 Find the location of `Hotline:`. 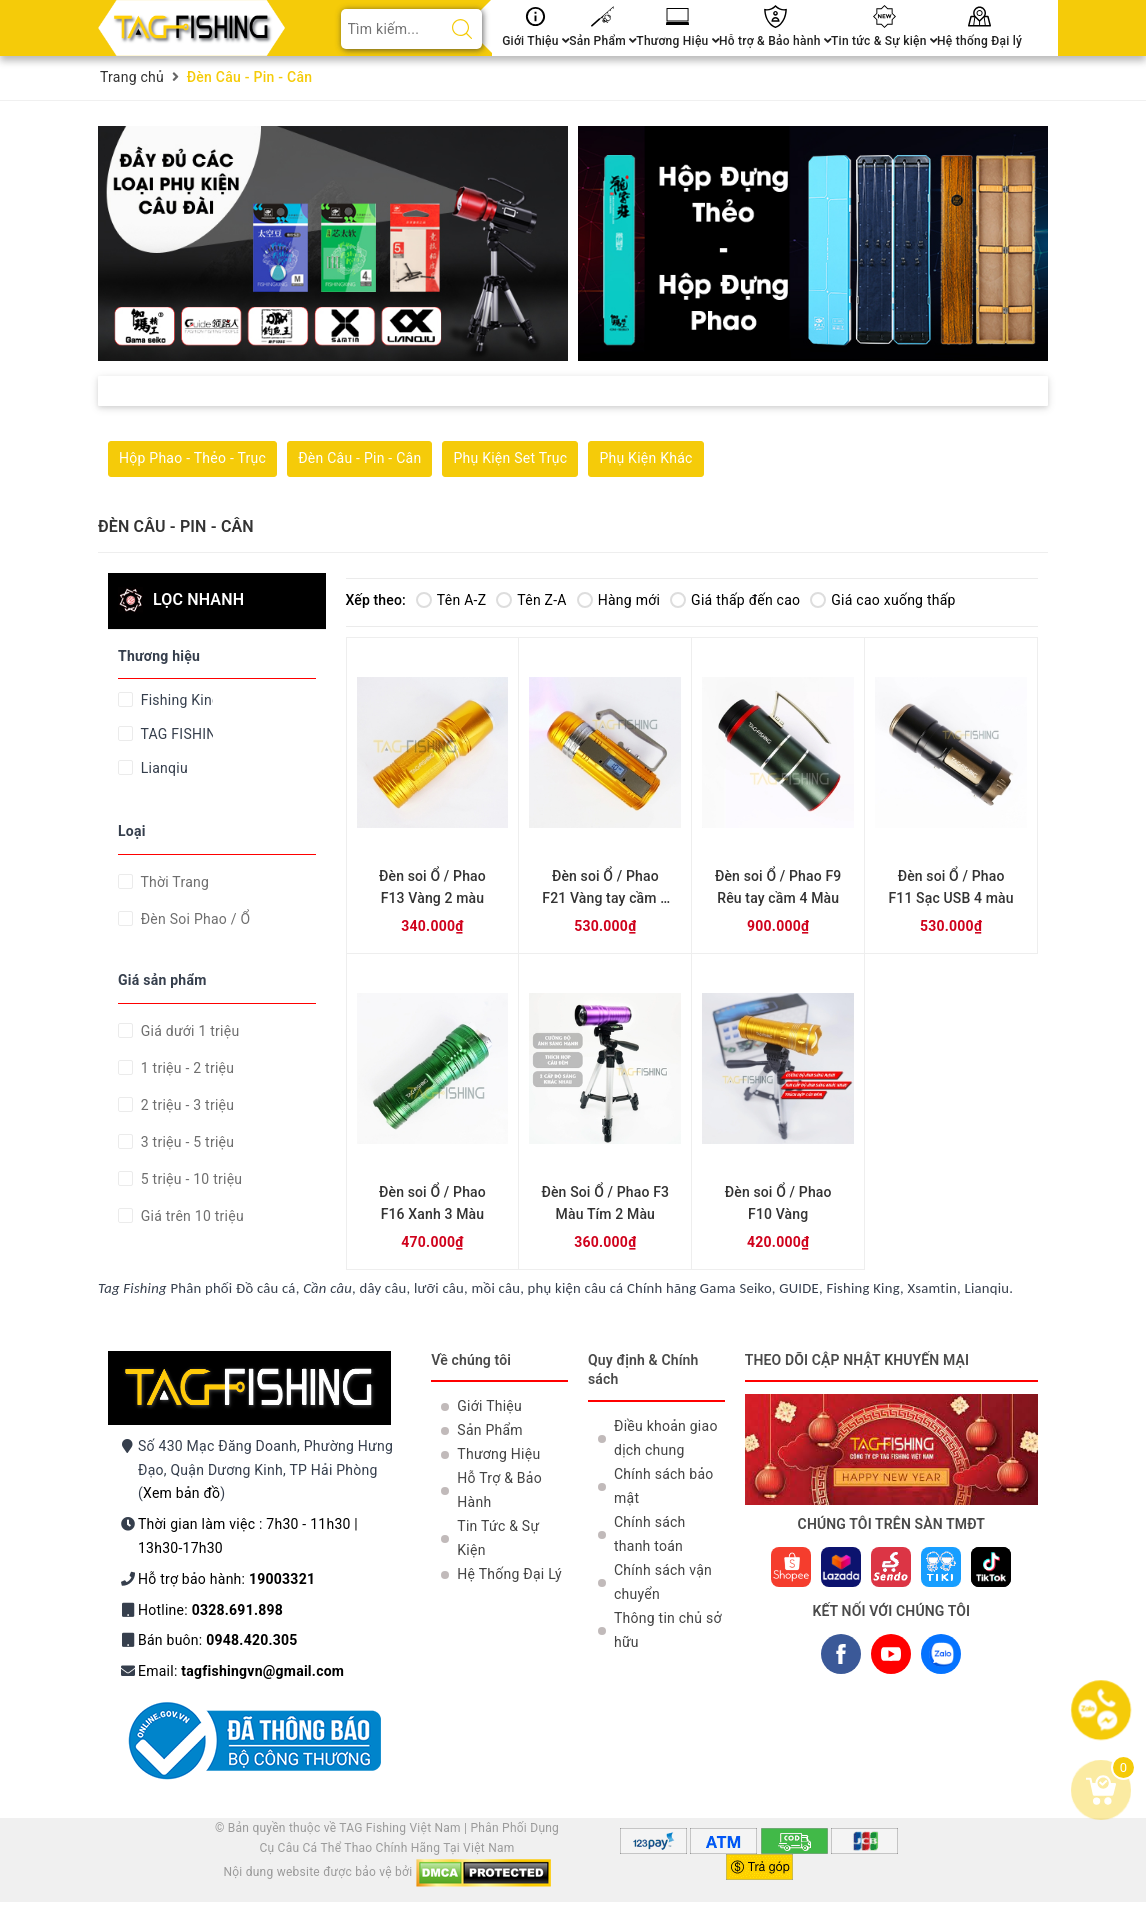

Hotline: is located at coordinates (210, 1610).